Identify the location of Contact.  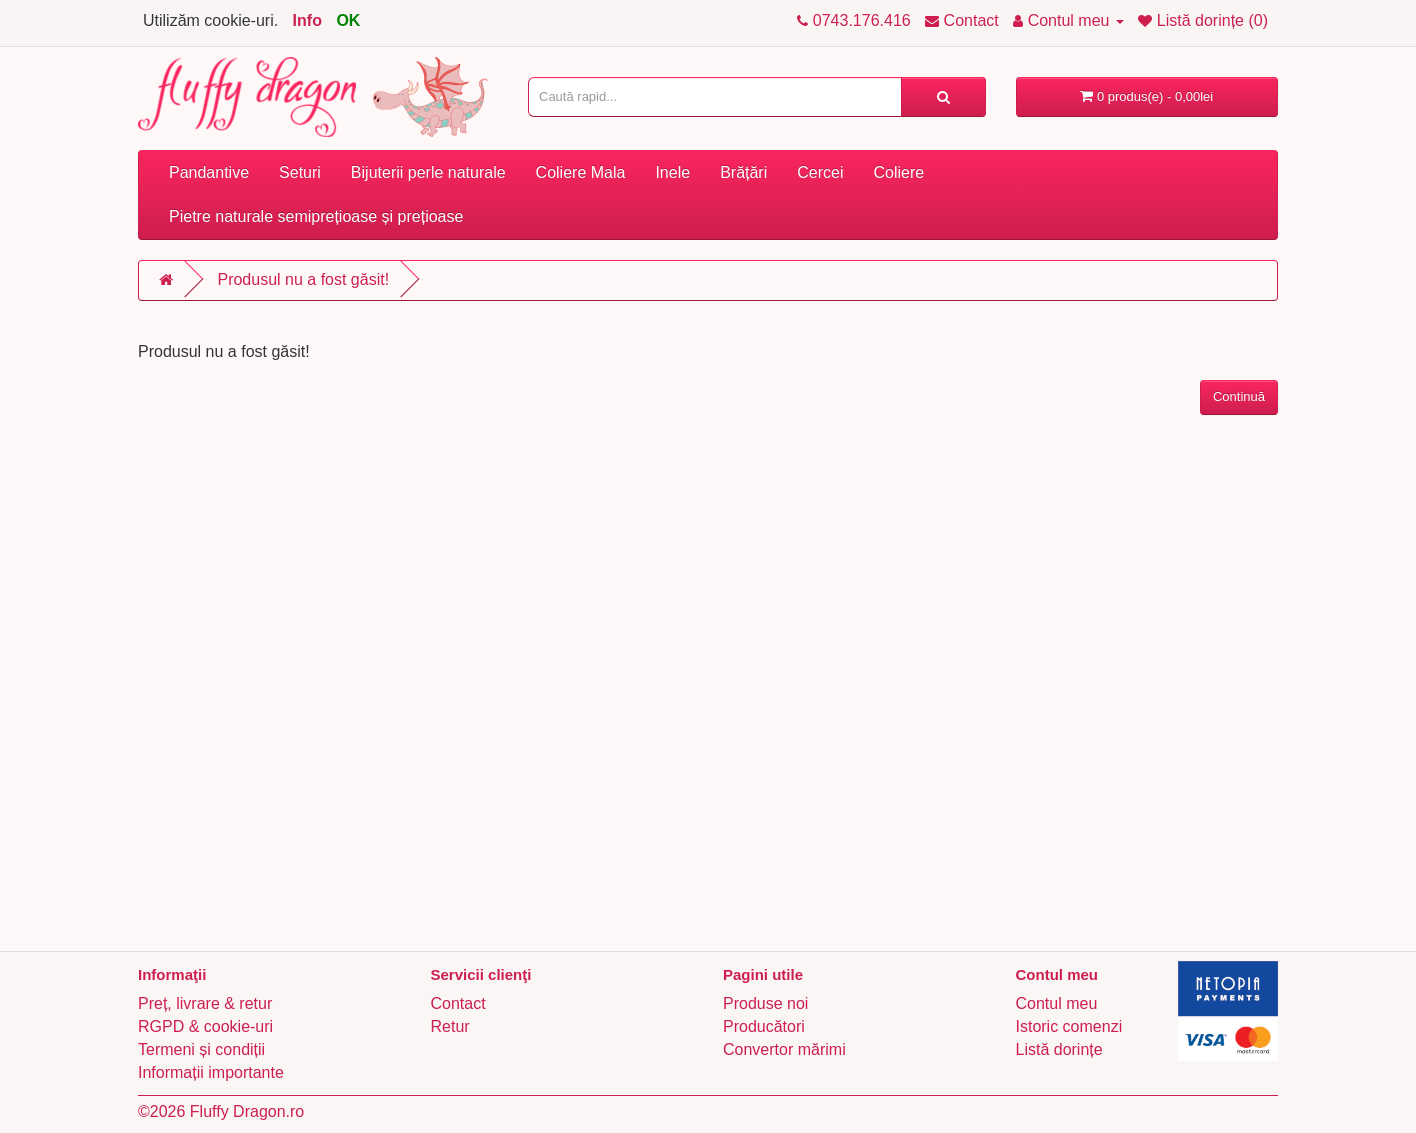
(458, 1003).